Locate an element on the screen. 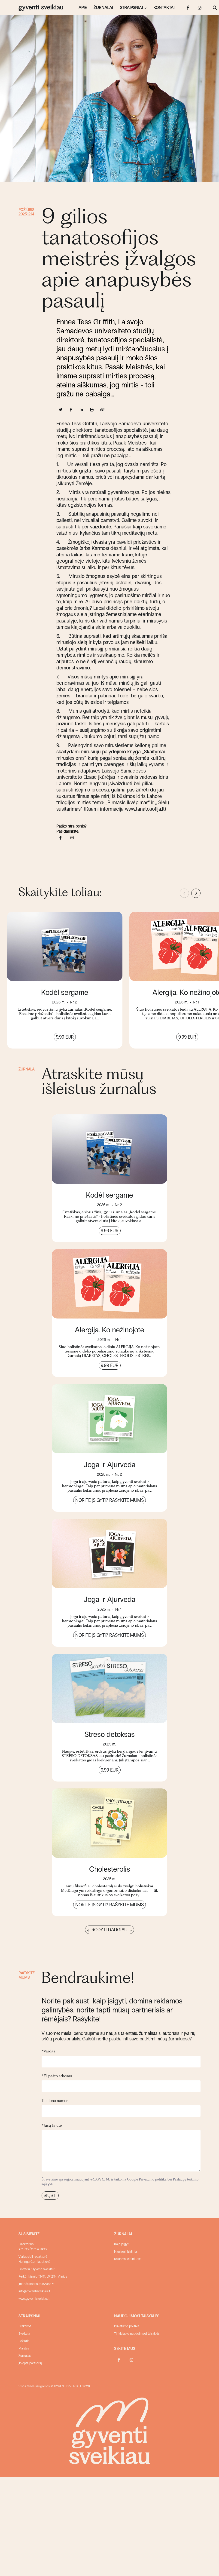 The height and width of the screenshot is (2576, 219). Žurnalas is located at coordinates (24, 2356).